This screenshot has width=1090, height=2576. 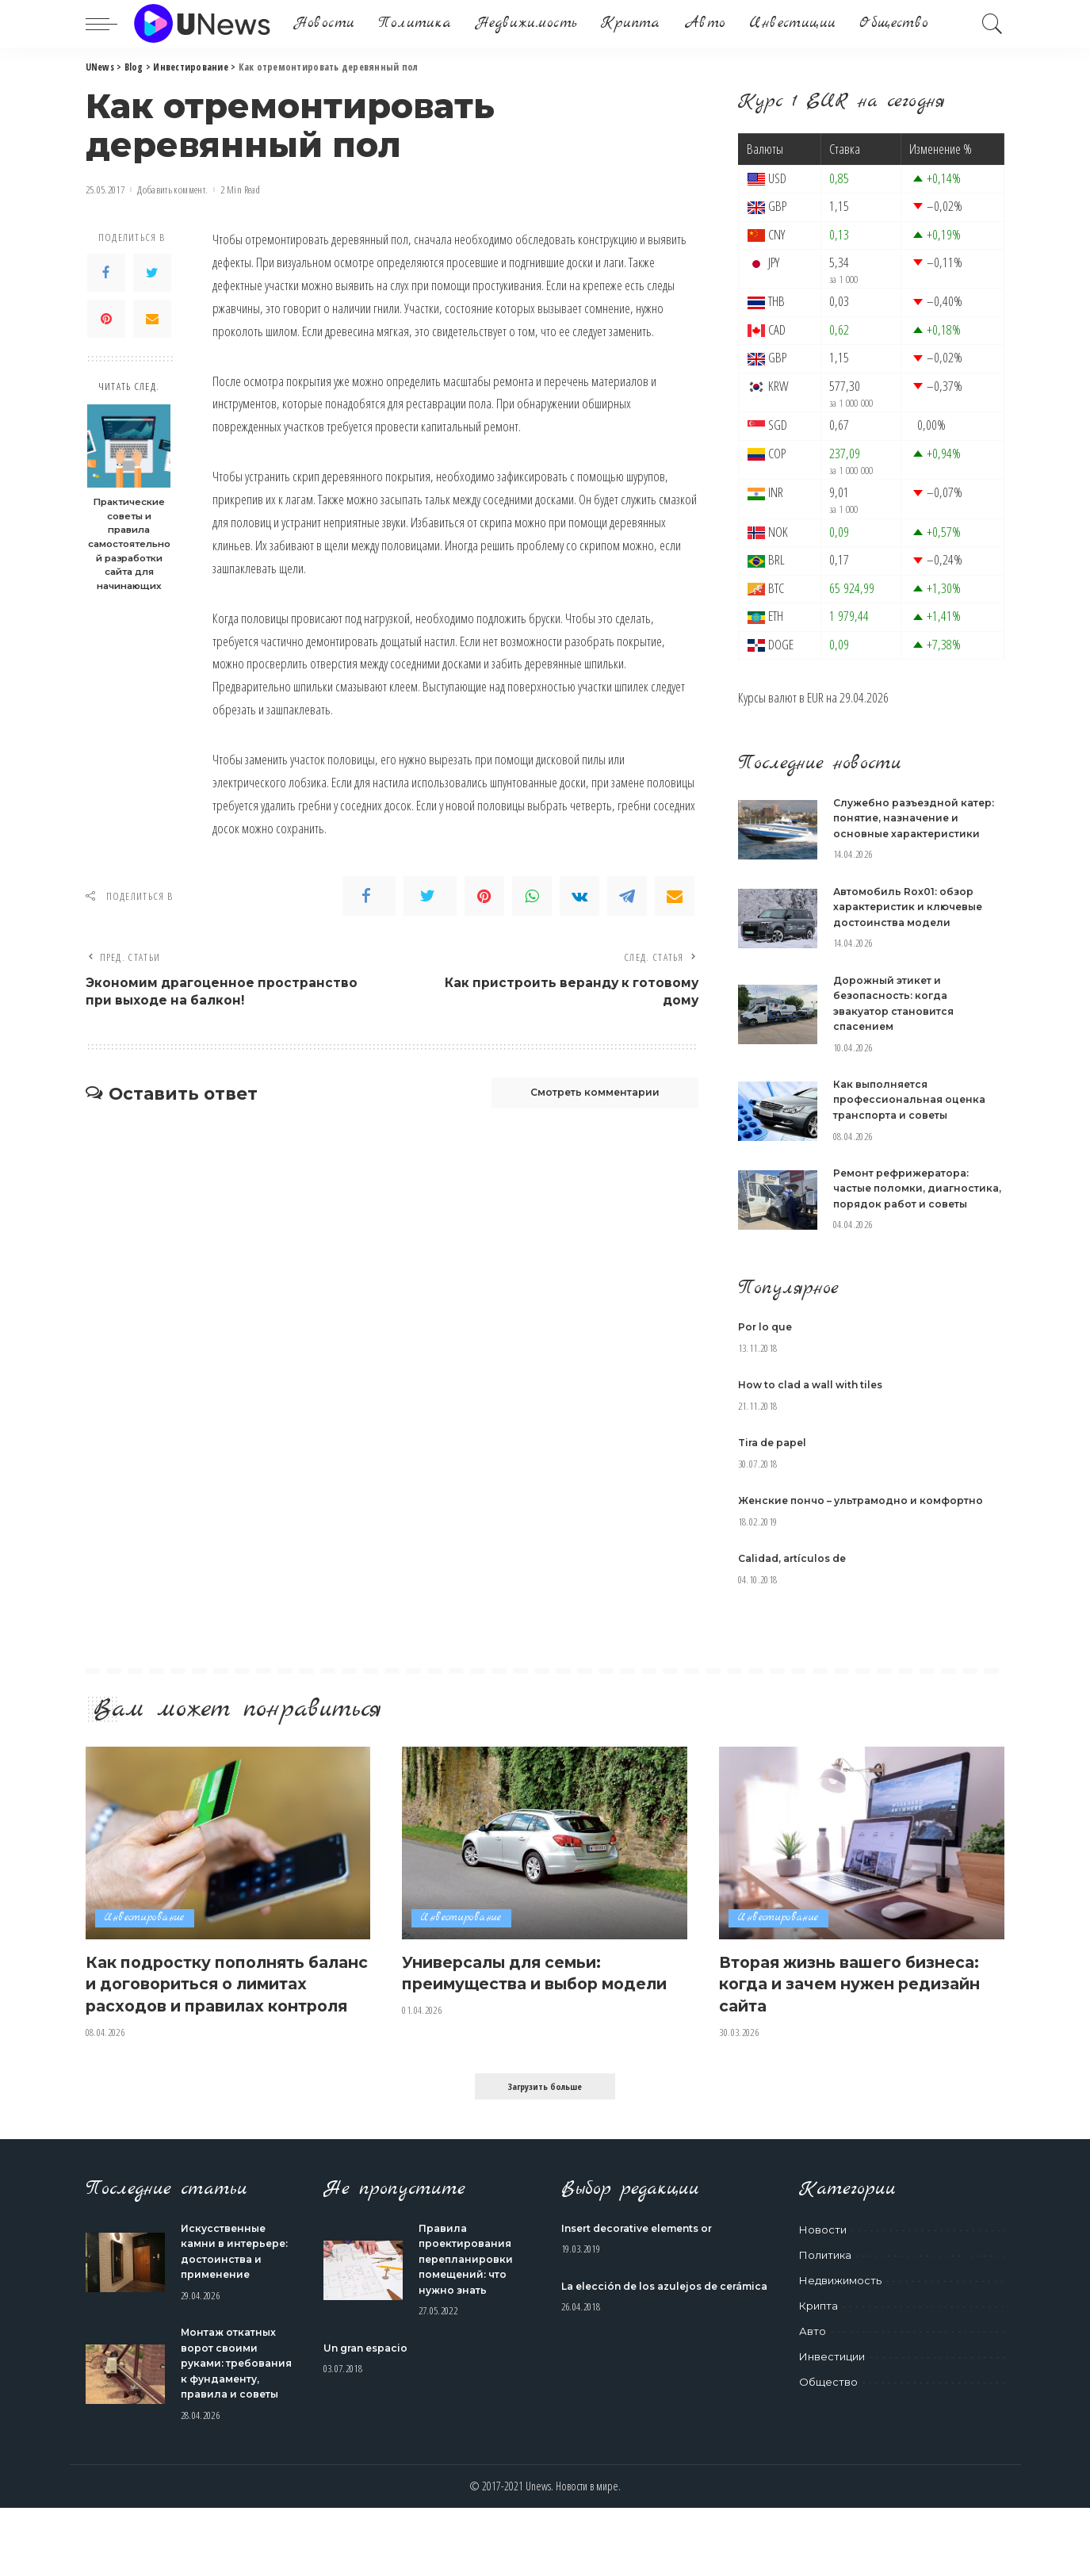 What do you see at coordinates (767, 1342) in the screenshot?
I see `Por lo que` at bounding box center [767, 1342].